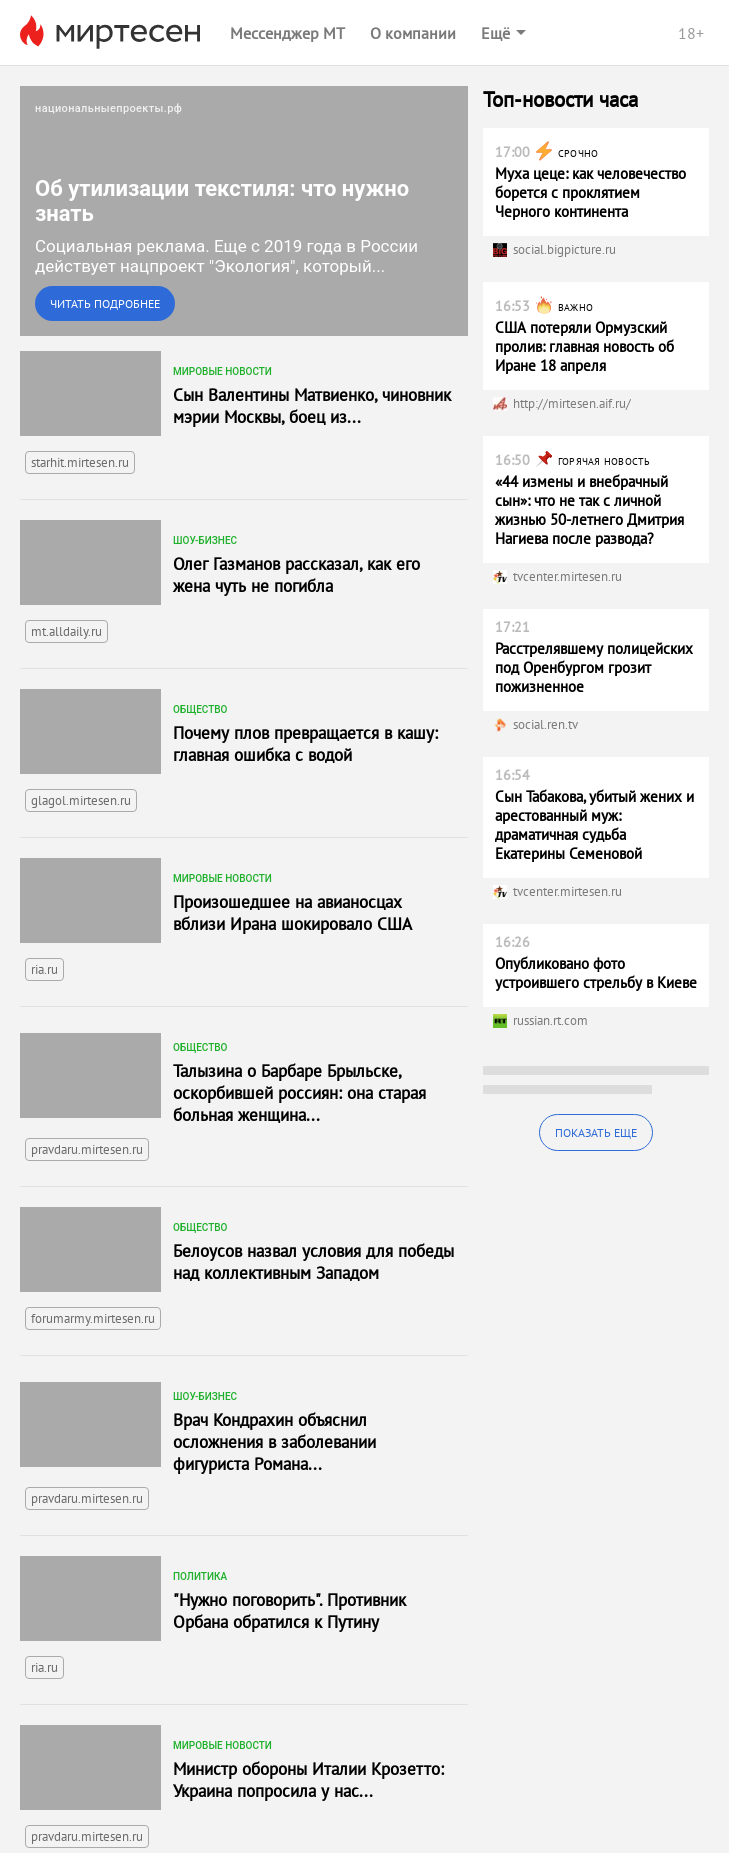 The width and height of the screenshot is (729, 1853). What do you see at coordinates (93, 1318) in the screenshot?
I see `forumarmy.mirtesen.ru` at bounding box center [93, 1318].